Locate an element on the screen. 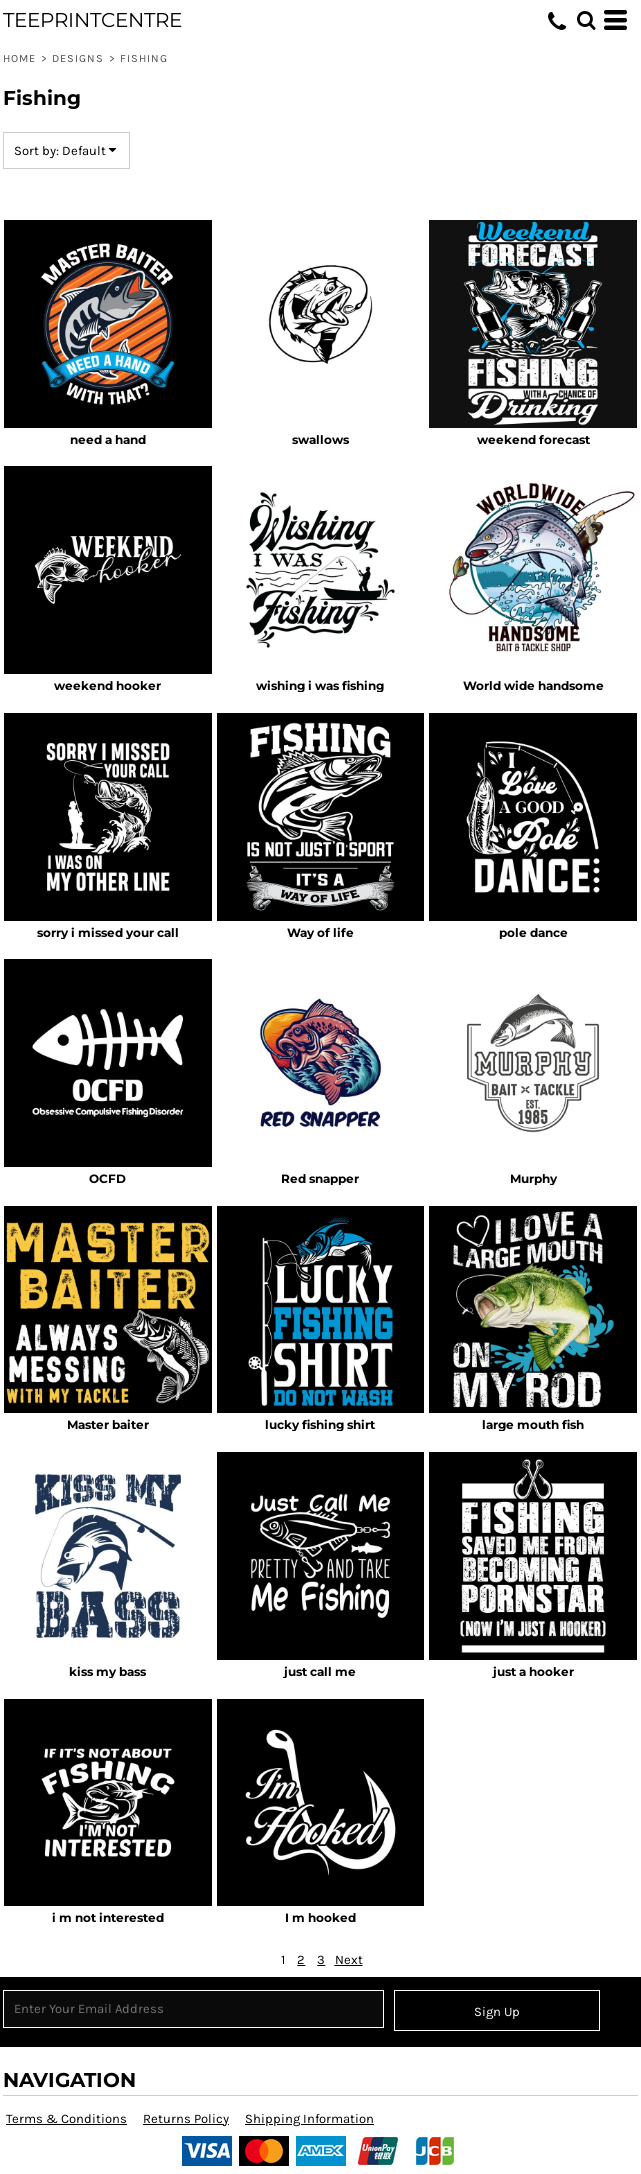  Home is located at coordinates (19, 58).